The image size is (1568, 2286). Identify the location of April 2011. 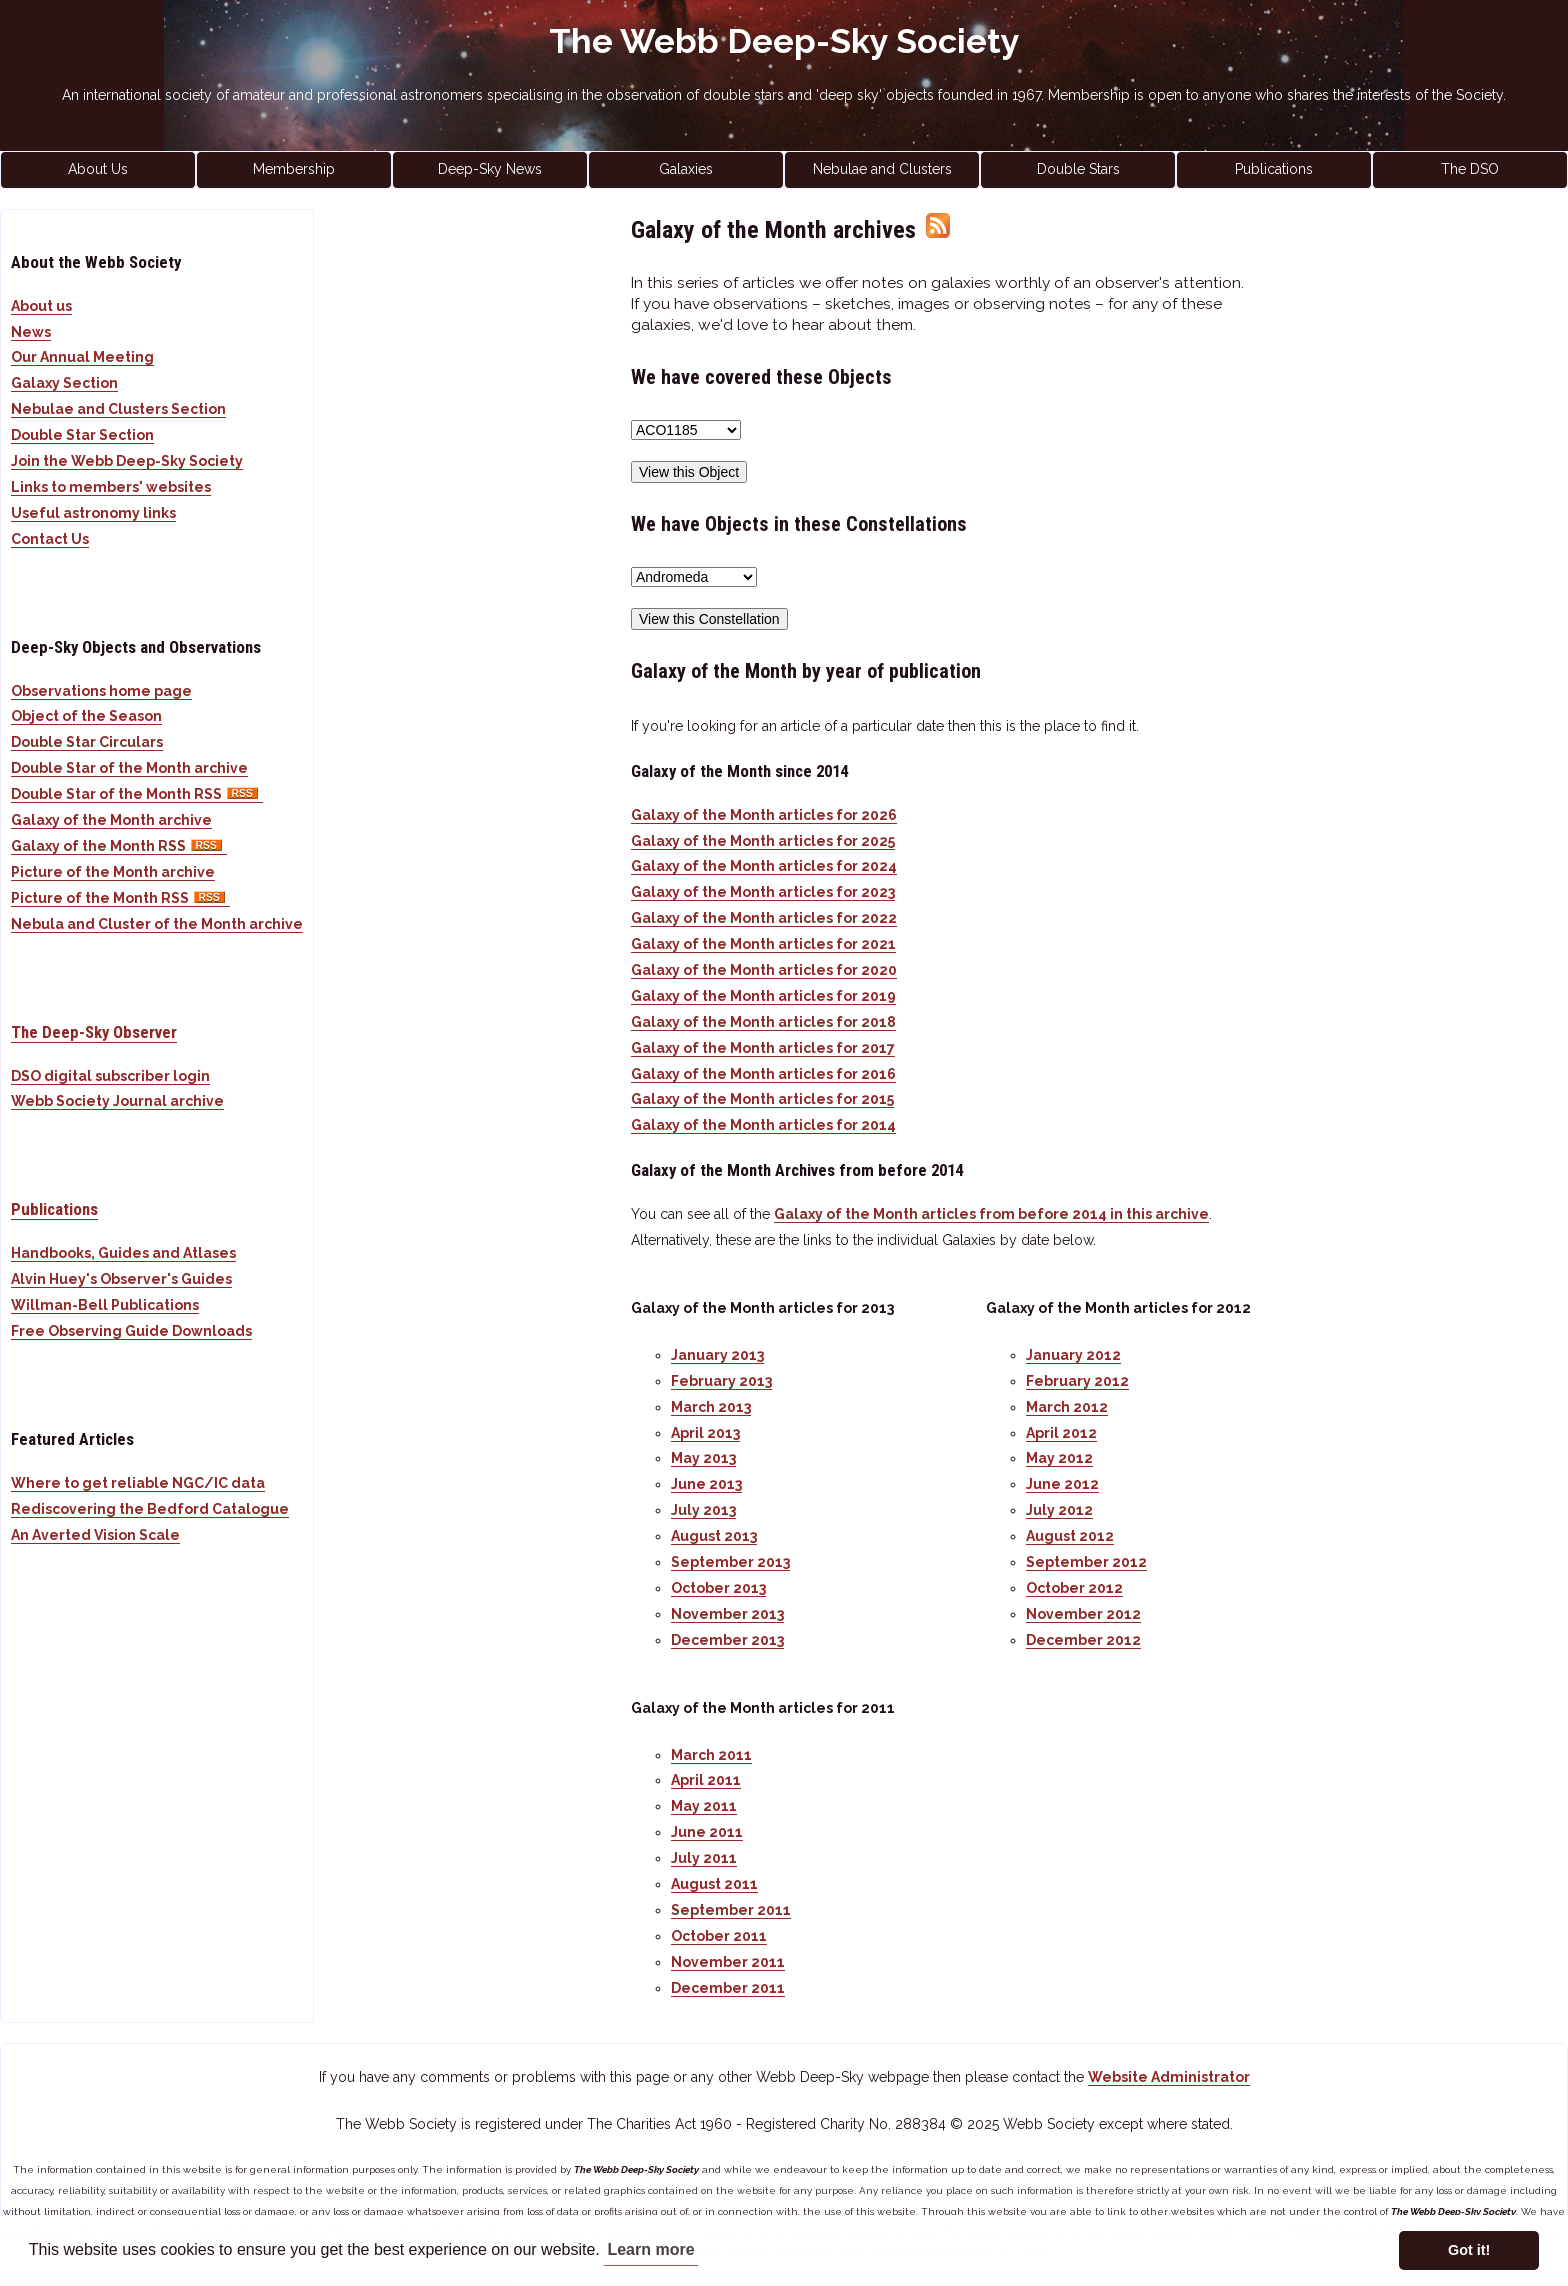
(706, 1780).